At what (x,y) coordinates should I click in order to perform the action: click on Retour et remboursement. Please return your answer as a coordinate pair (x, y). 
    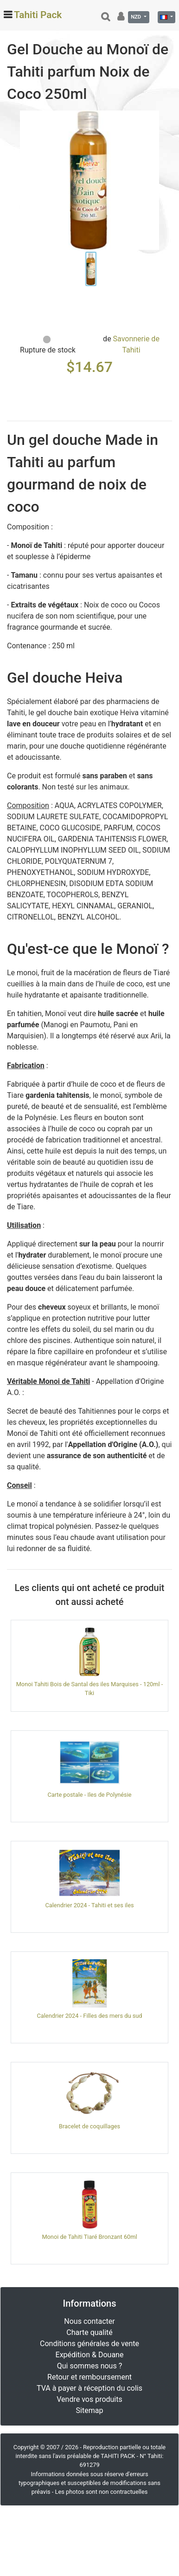
    Looking at the image, I should click on (89, 2377).